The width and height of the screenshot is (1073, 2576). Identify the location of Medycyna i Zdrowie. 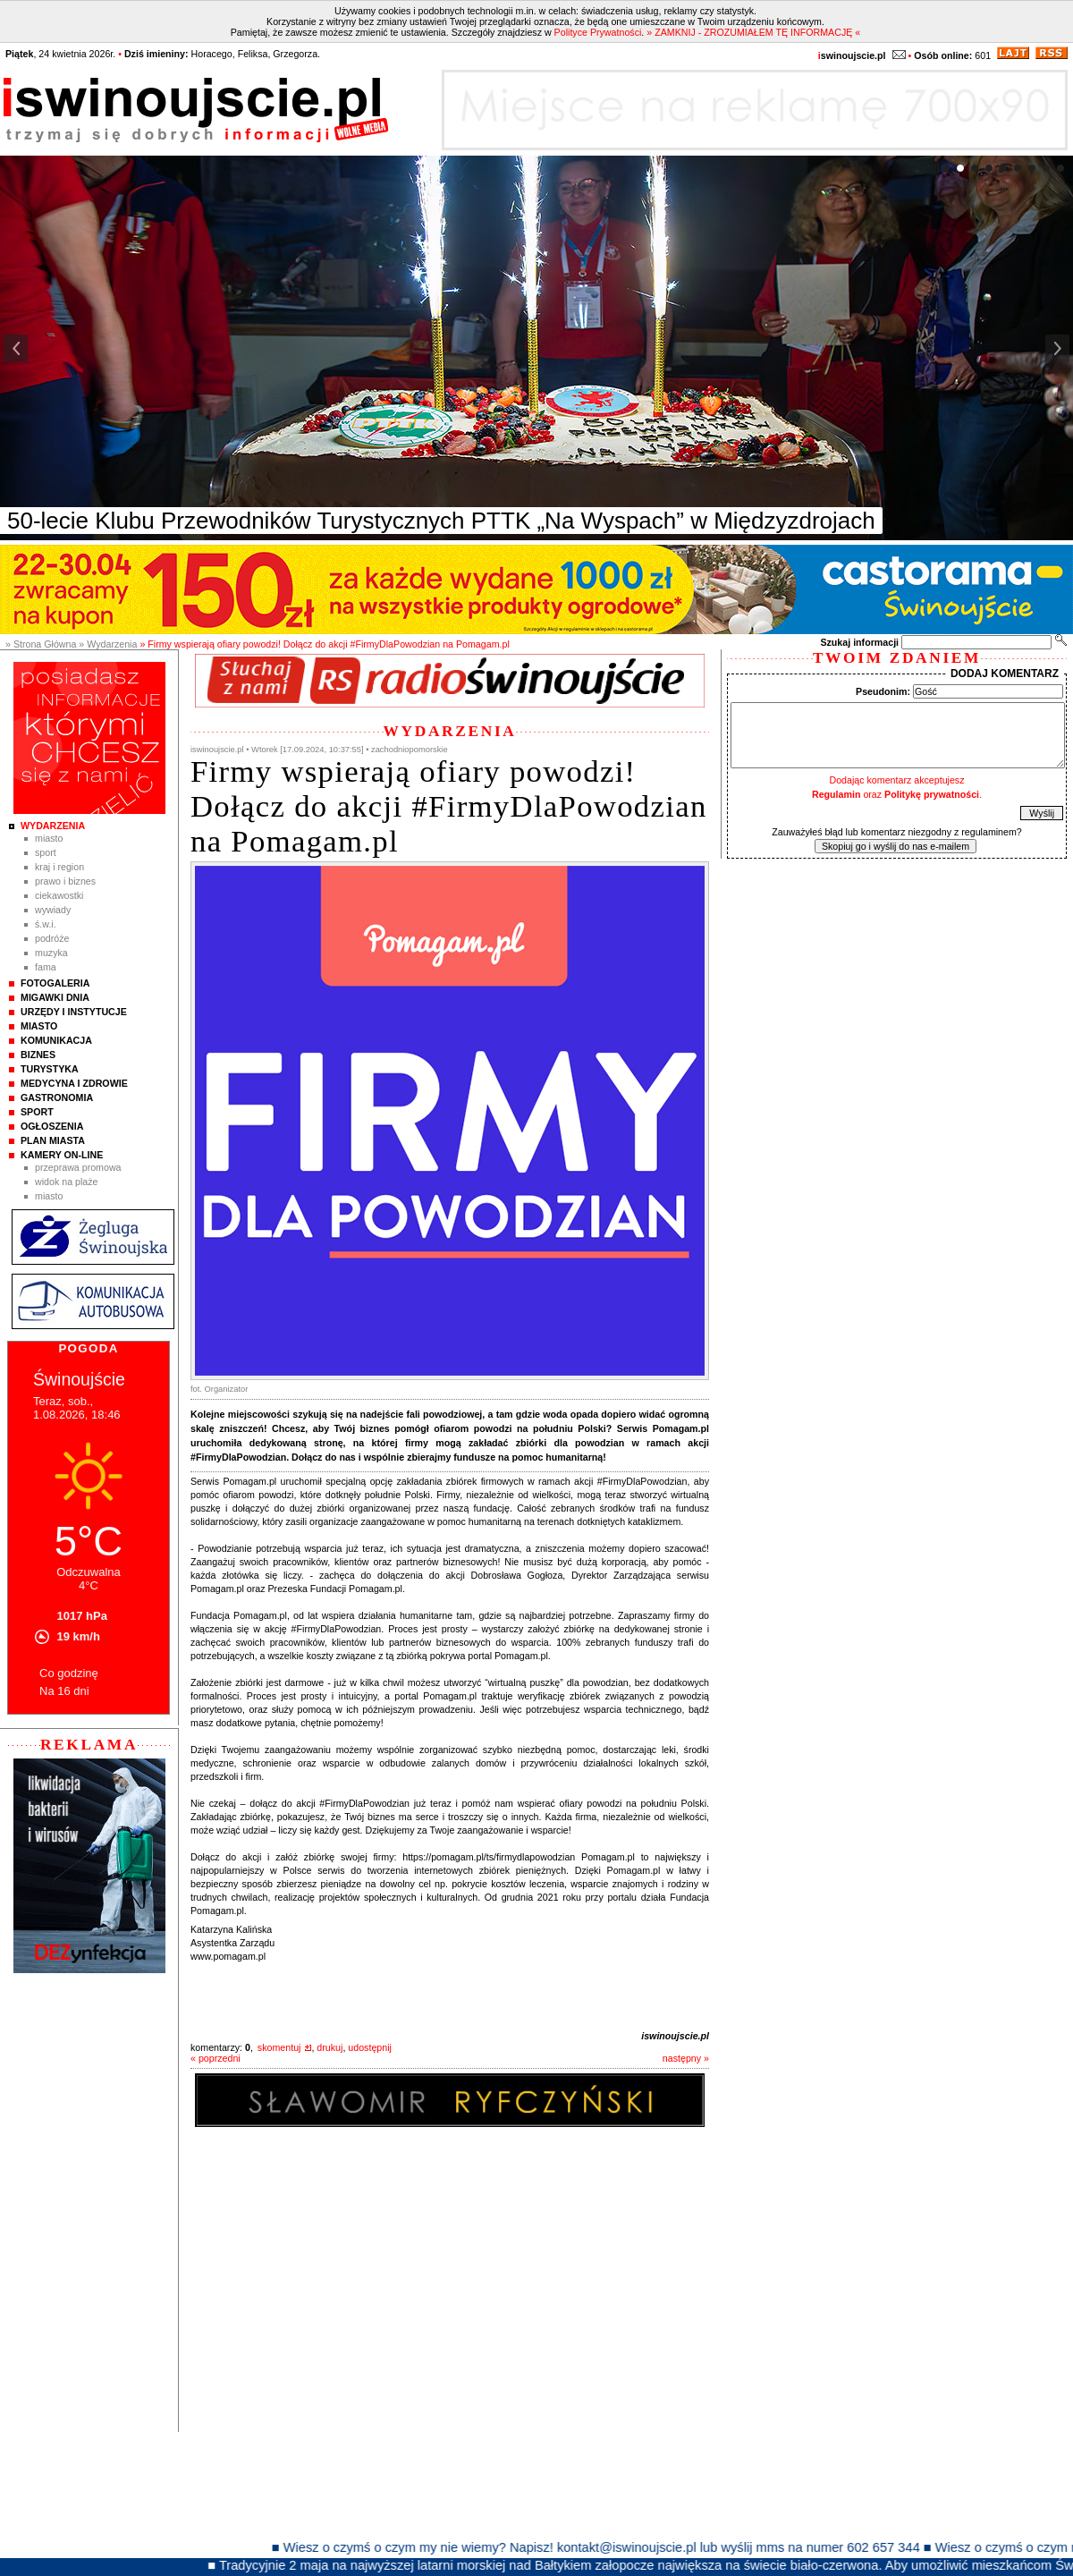
(74, 1083).